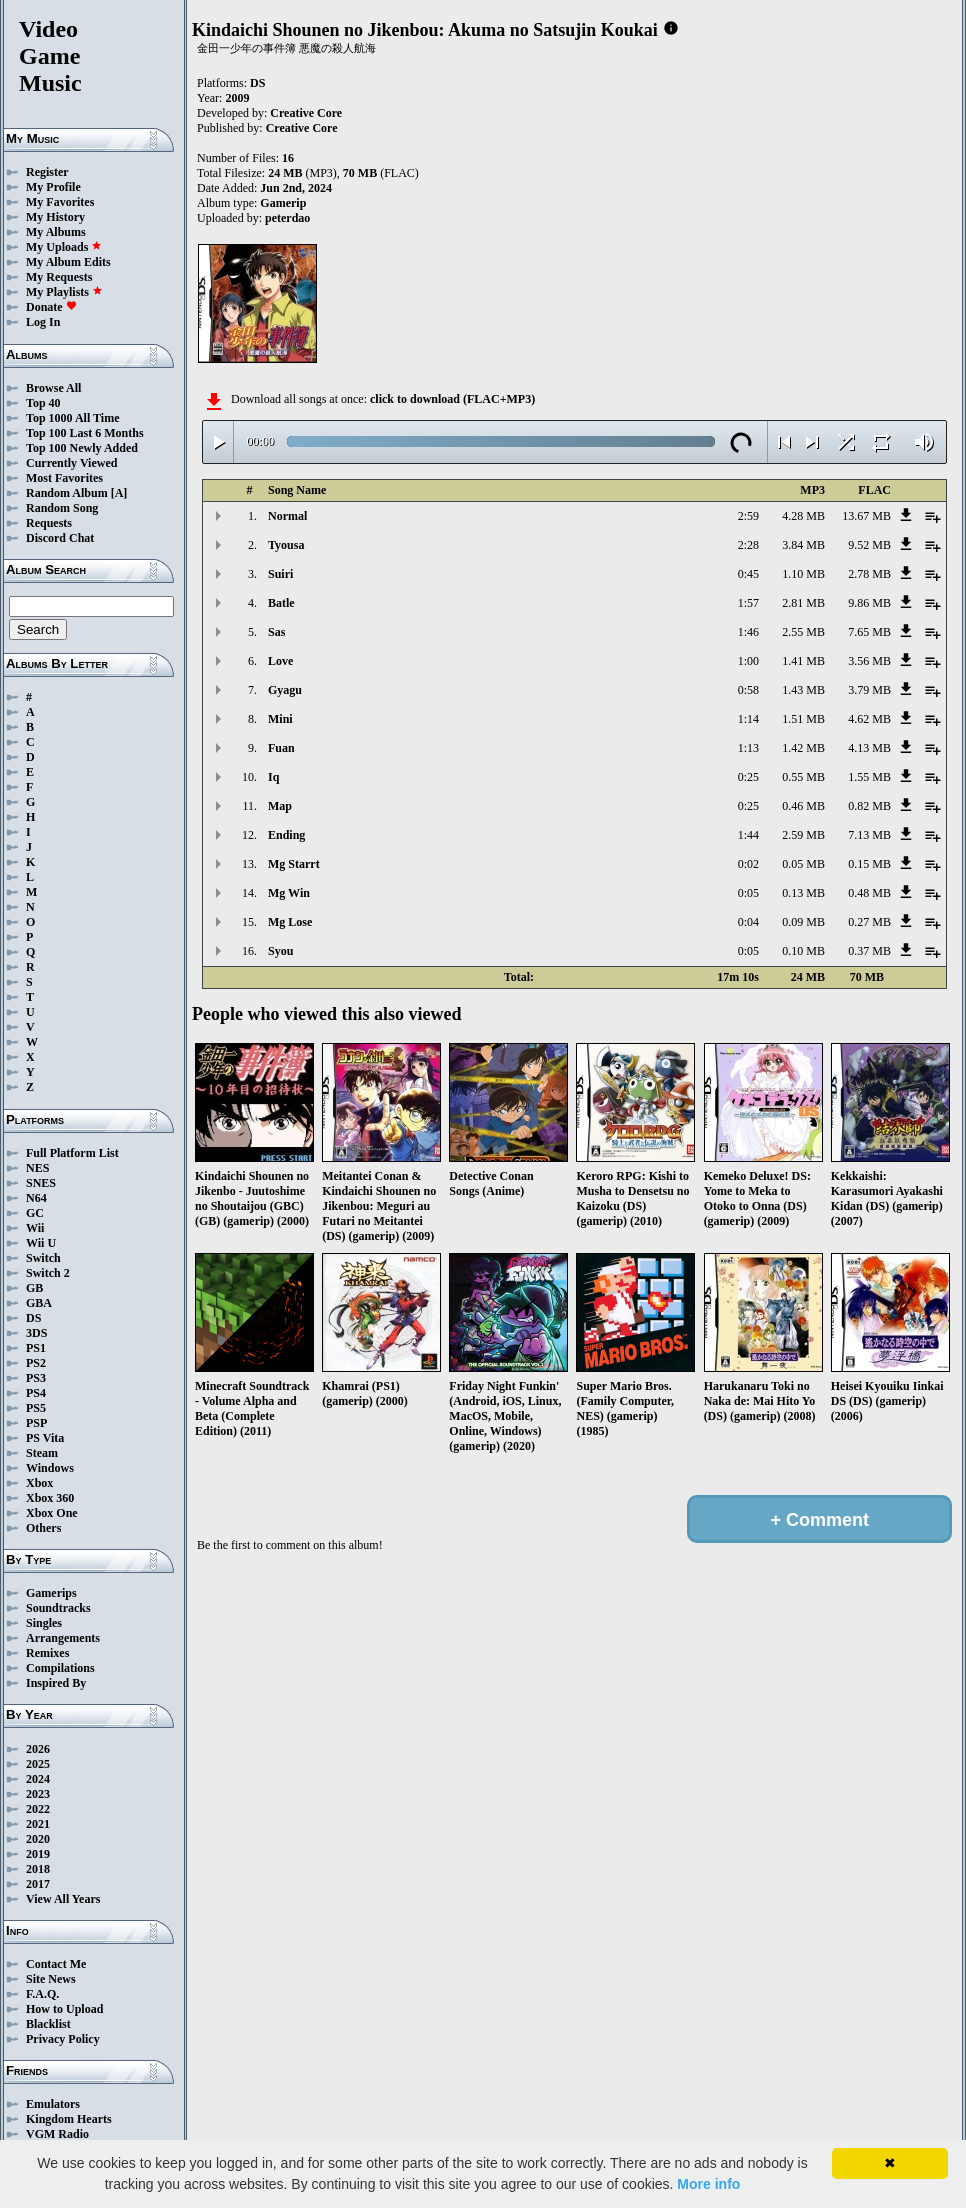 This screenshot has height=2208, width=966. I want to click on 1.51 MB, so click(803, 719).